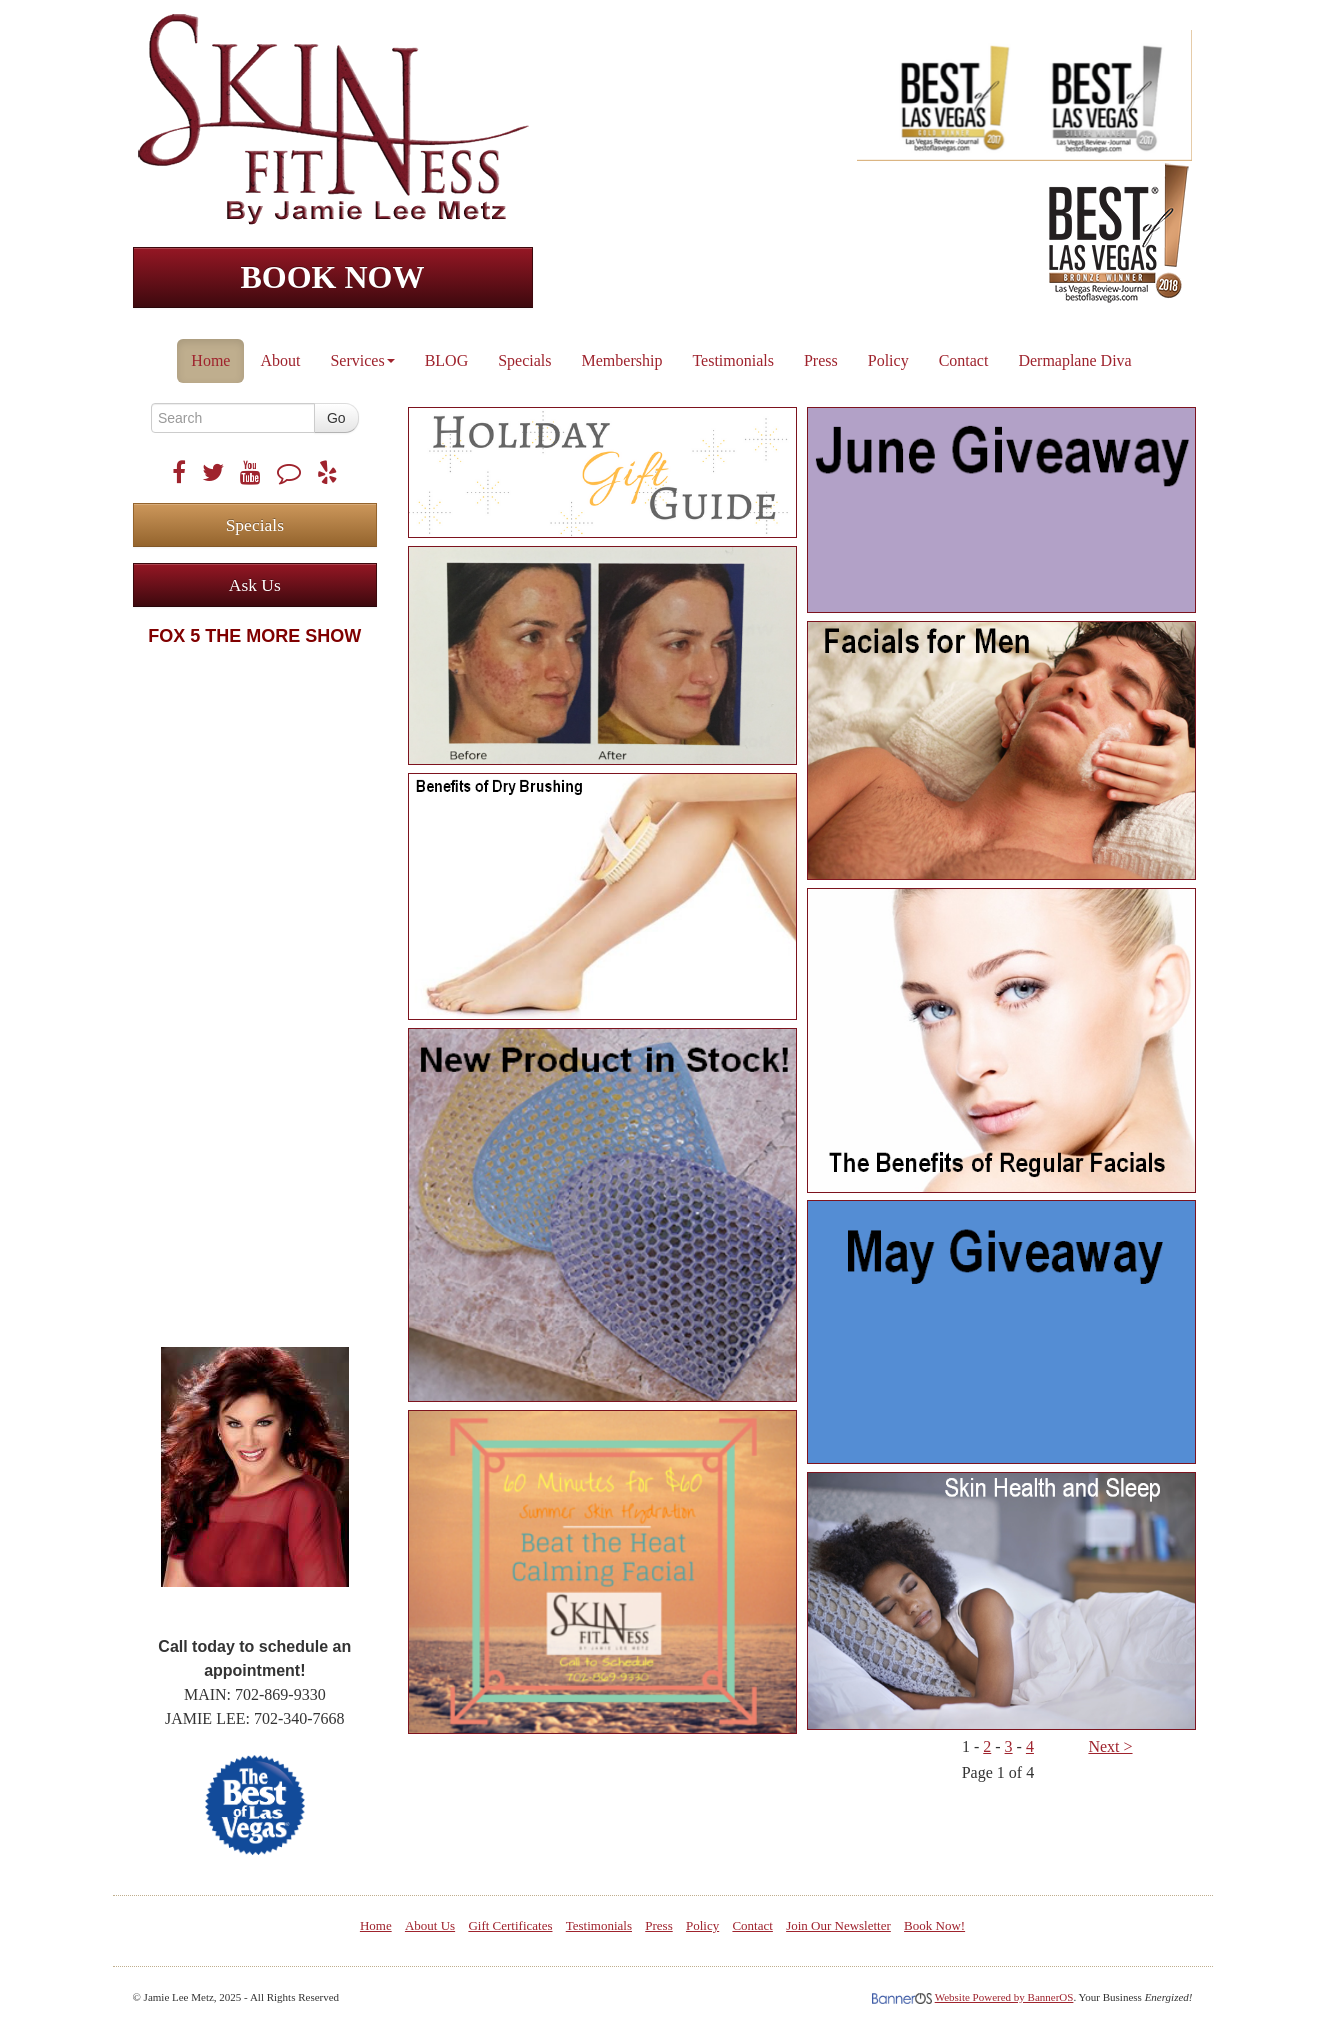  What do you see at coordinates (430, 1925) in the screenshot?
I see `About Us` at bounding box center [430, 1925].